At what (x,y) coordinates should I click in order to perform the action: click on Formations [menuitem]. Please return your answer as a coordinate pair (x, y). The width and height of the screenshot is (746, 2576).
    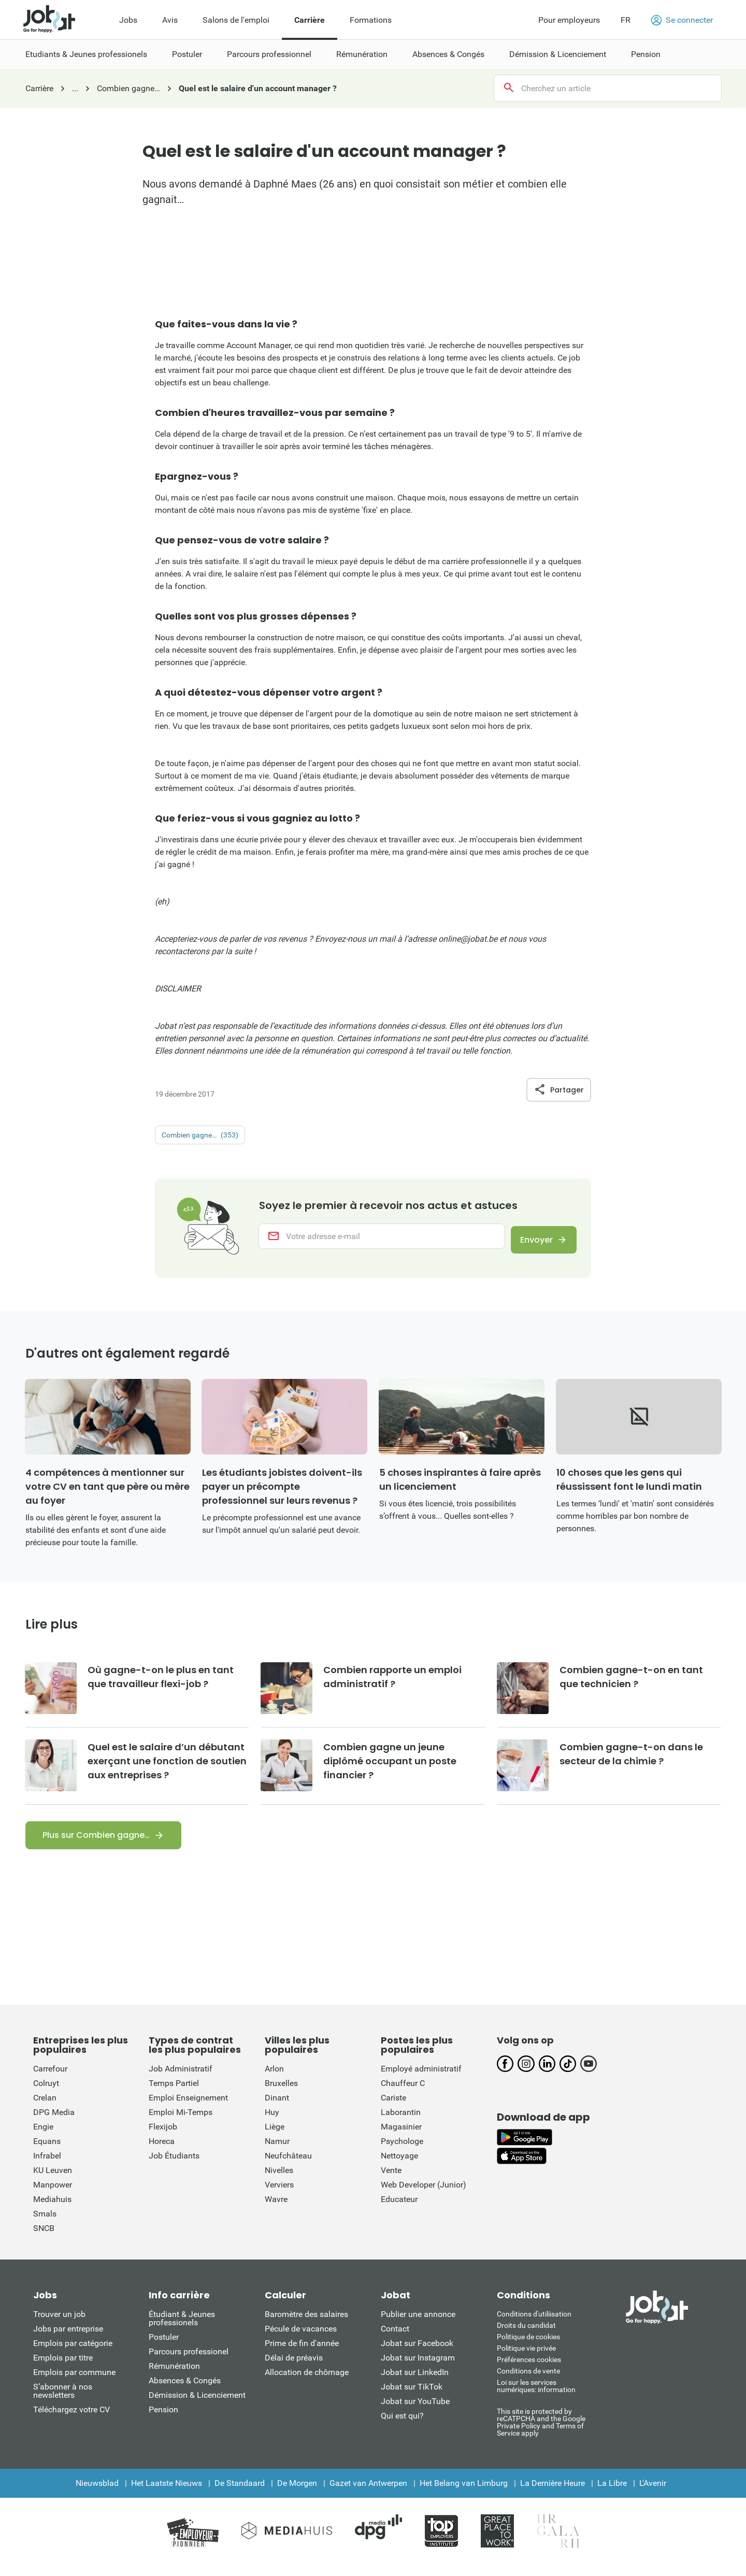
    Looking at the image, I should click on (371, 20).